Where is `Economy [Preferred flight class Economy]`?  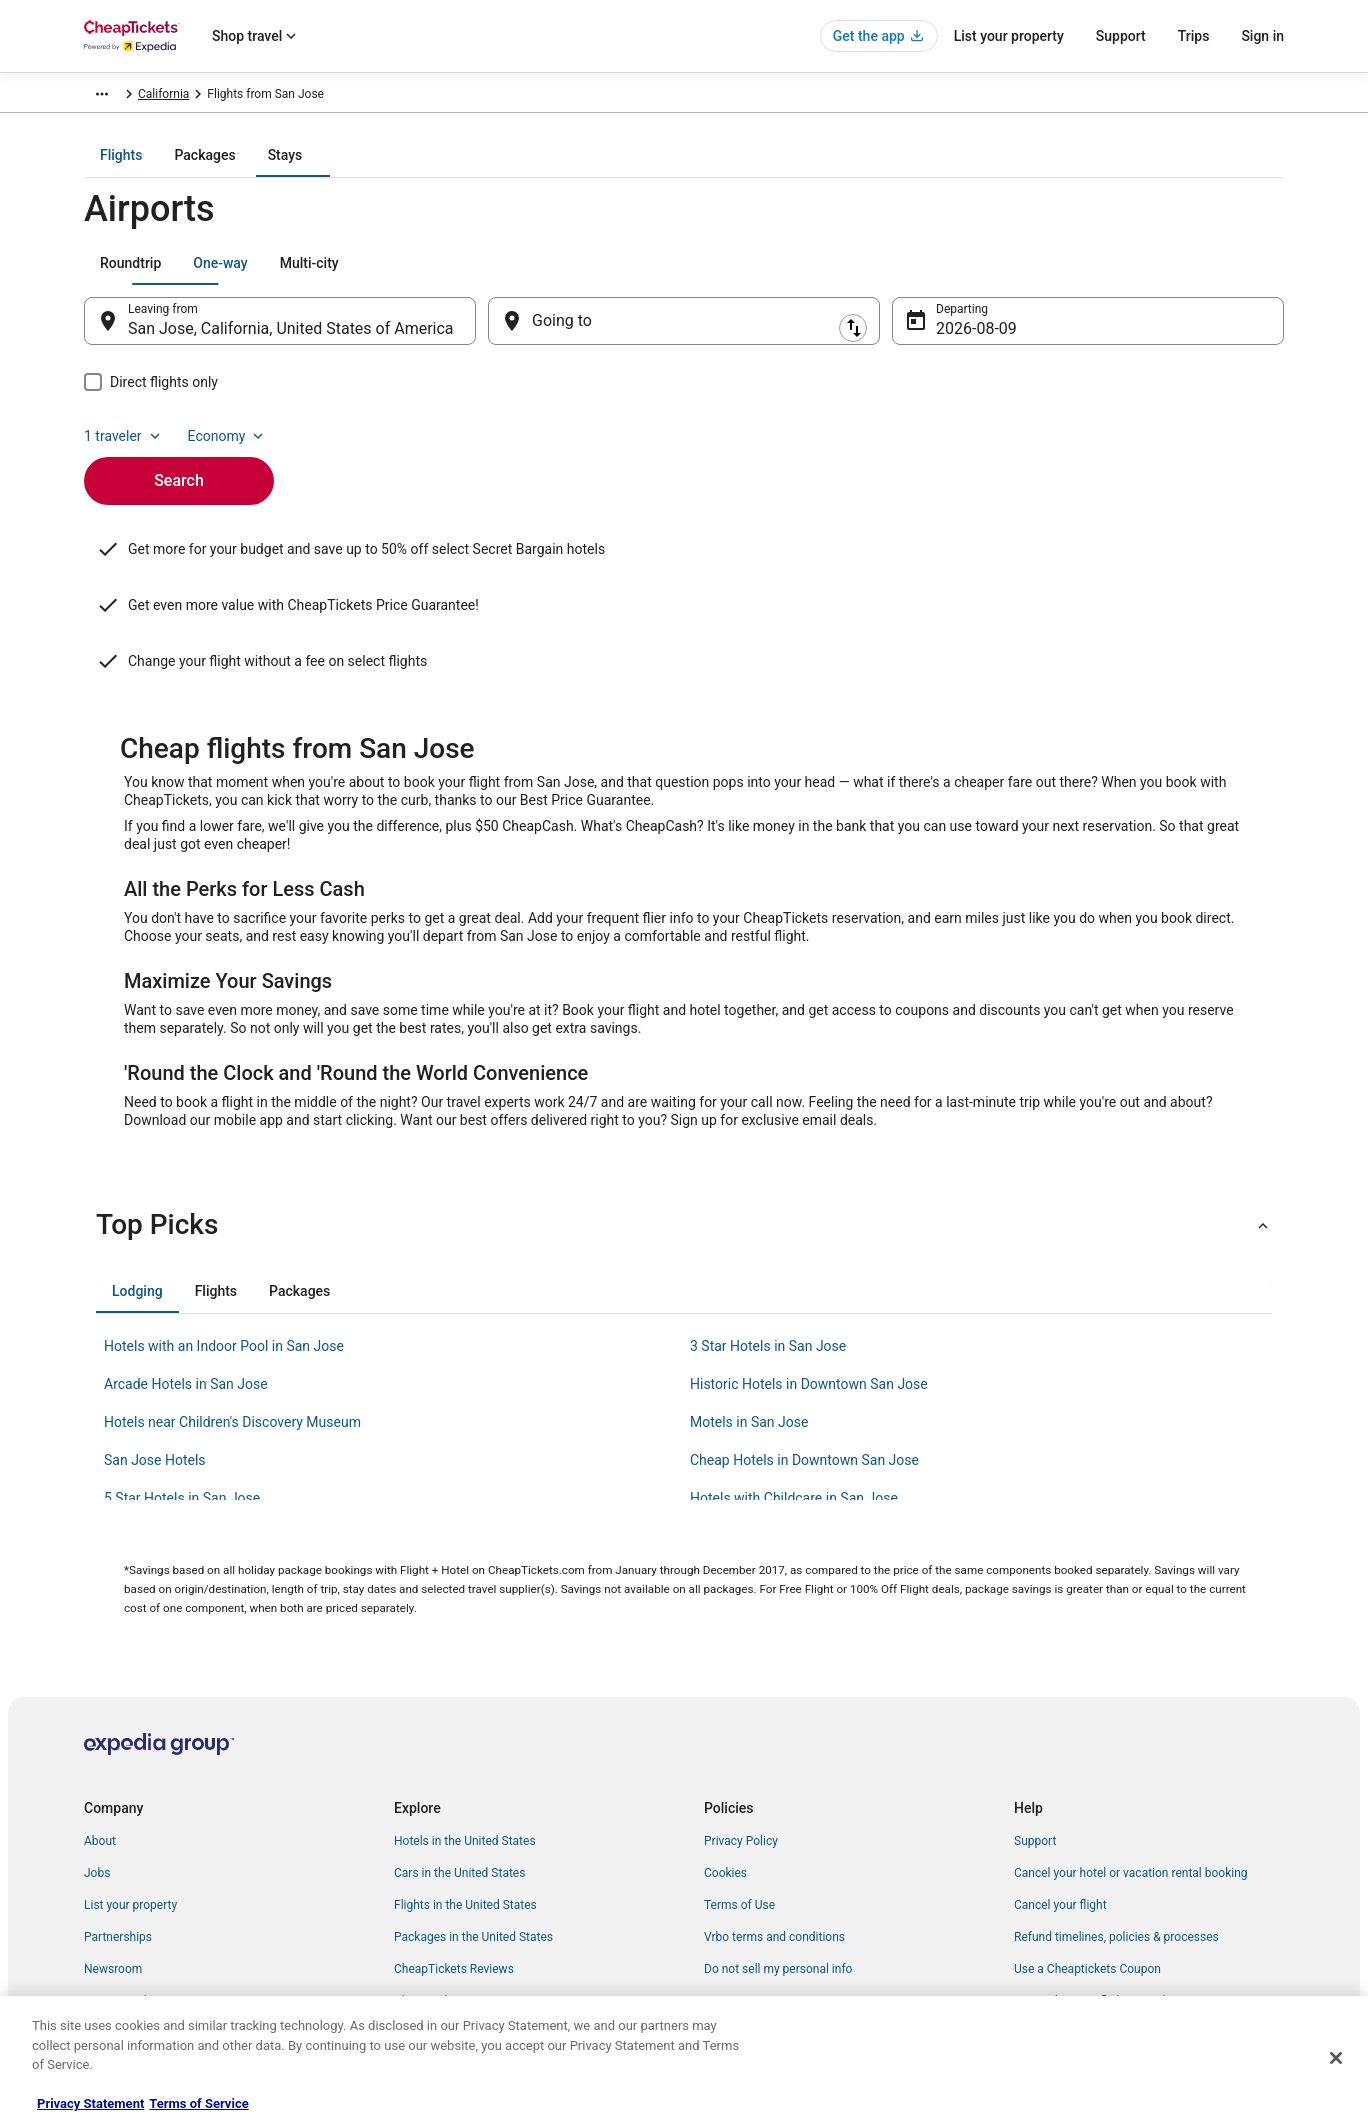 Economy [Preferred flight class Economy] is located at coordinates (1220, 277).